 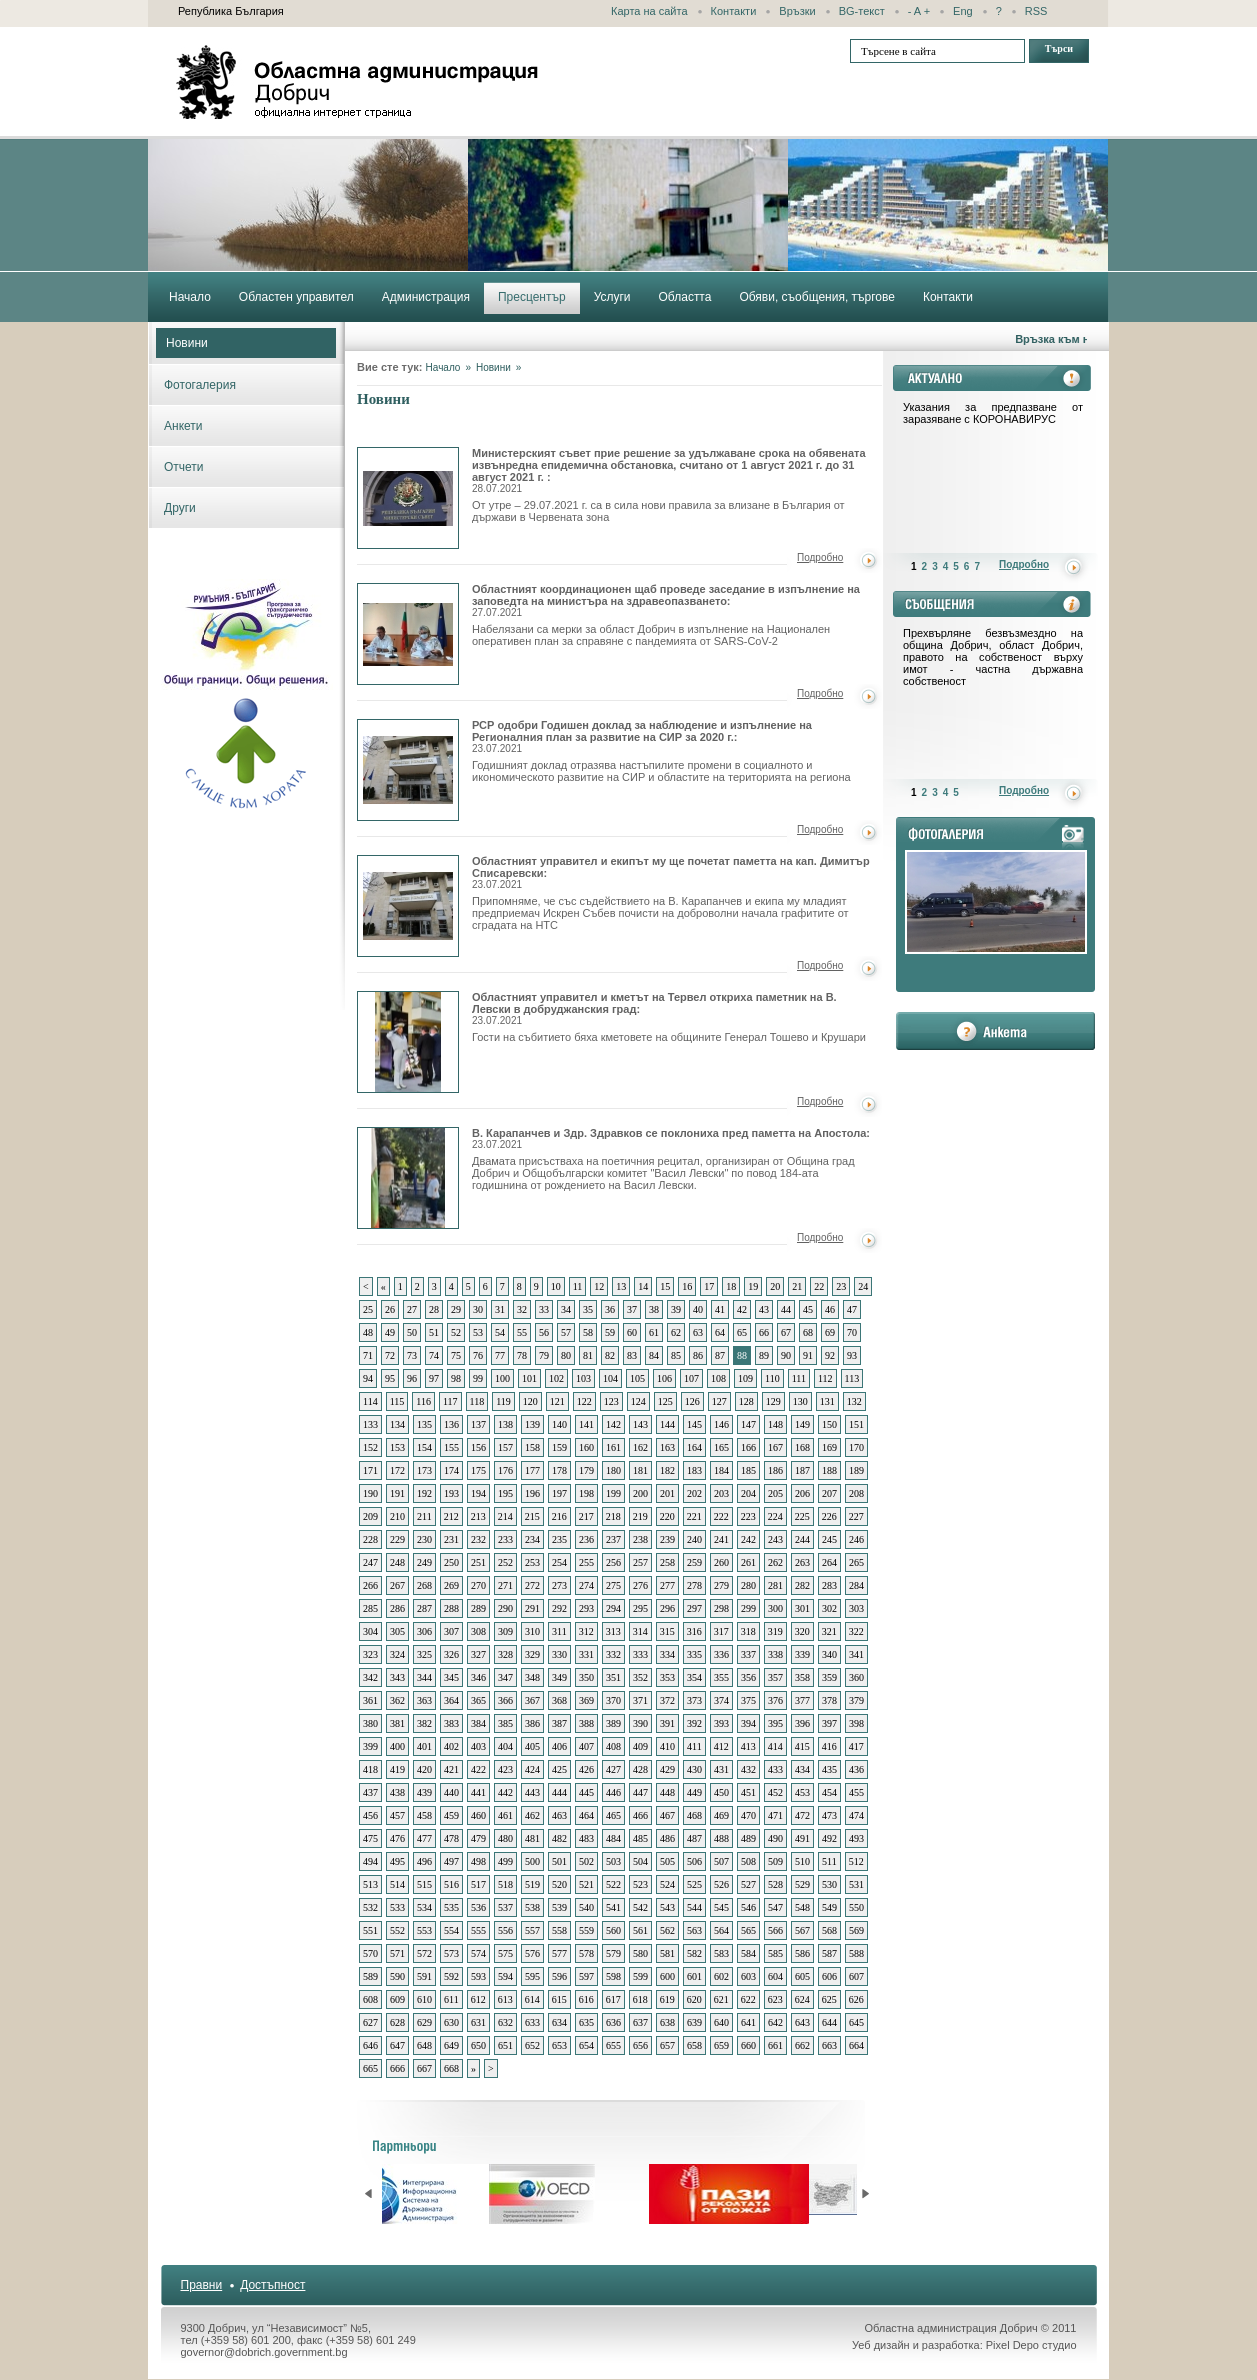 What do you see at coordinates (1036, 11) in the screenshot?
I see `RSS` at bounding box center [1036, 11].